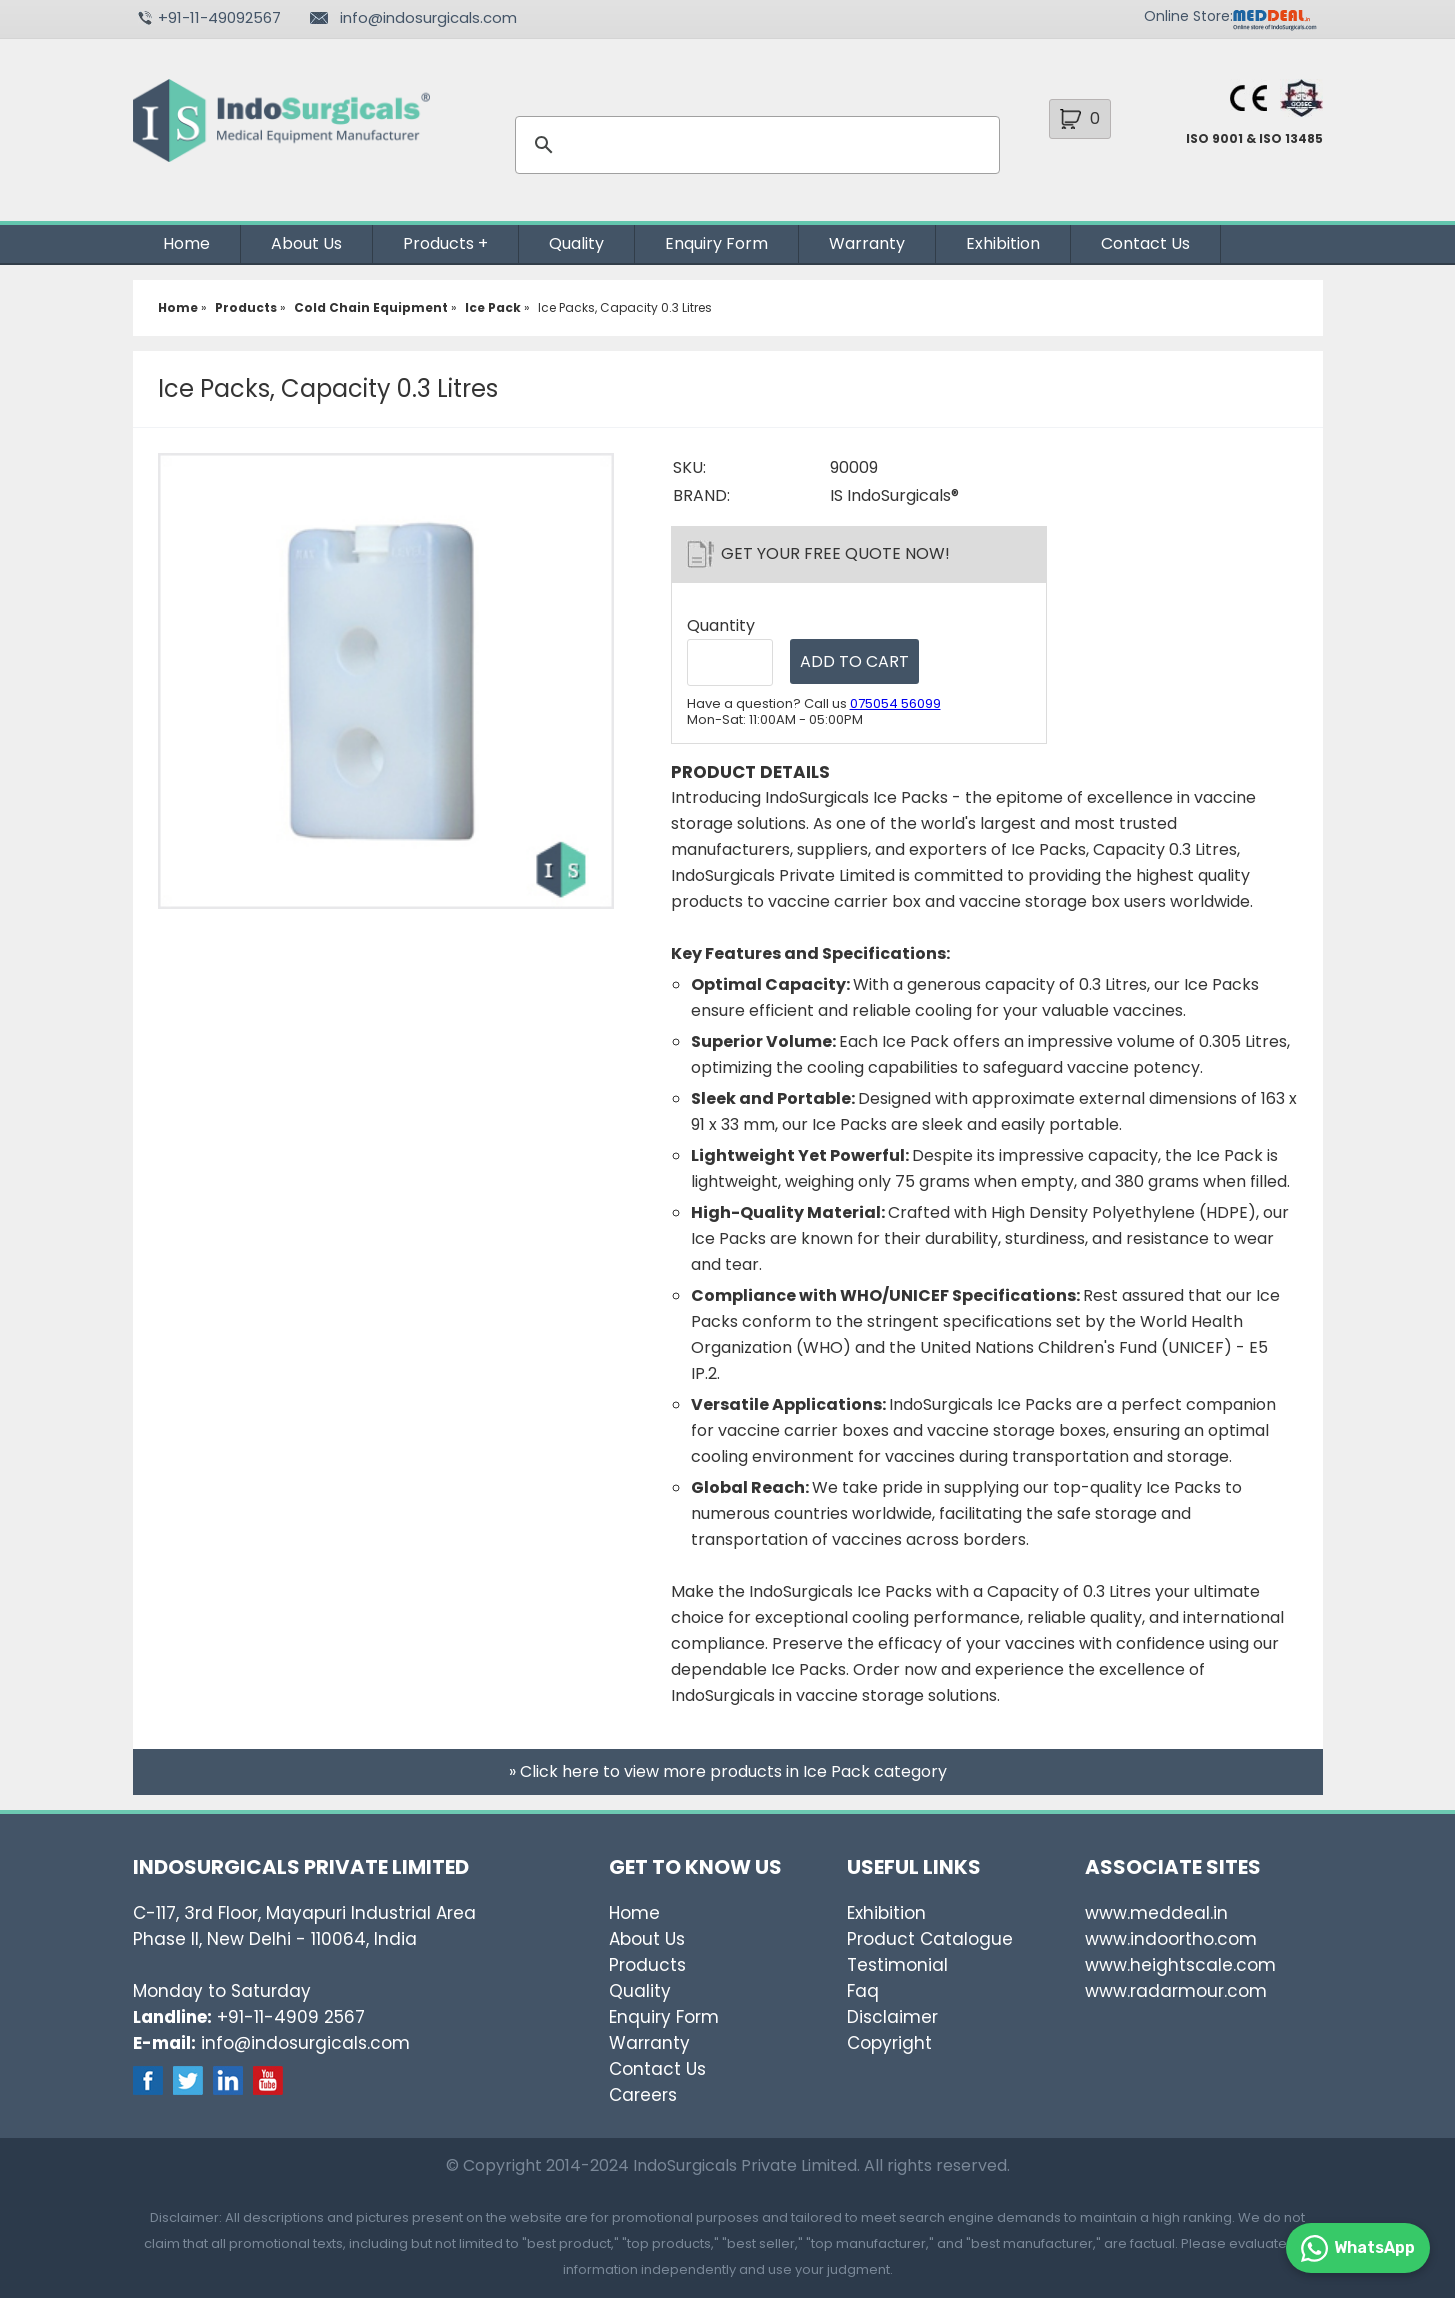 The image size is (1455, 2298). Describe the element at coordinates (1180, 1965) in the screenshot. I see `www.heightscale.com` at that location.